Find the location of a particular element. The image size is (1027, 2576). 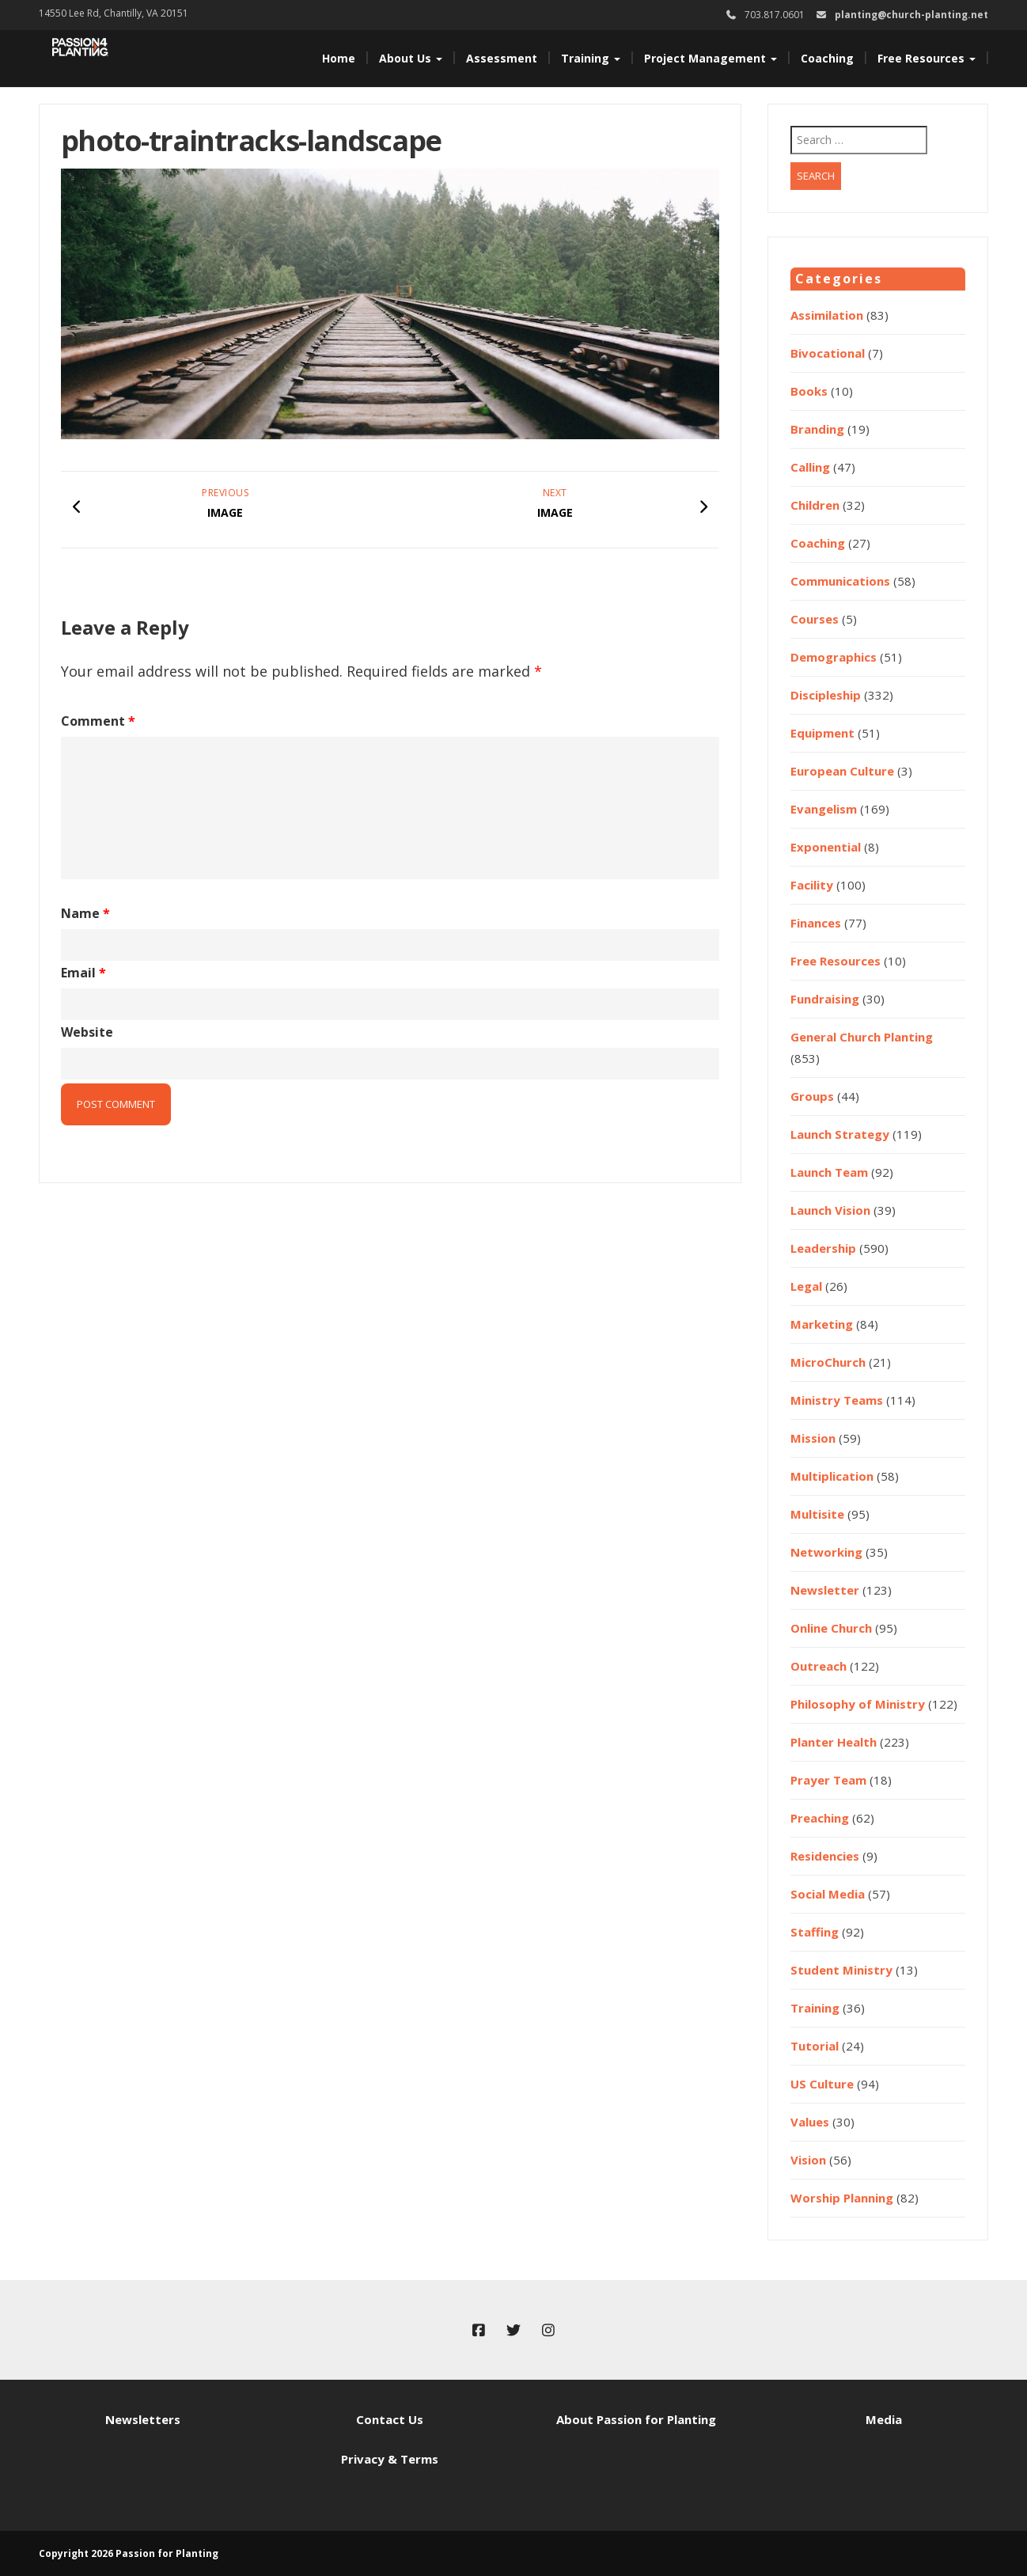

Leadership is located at coordinates (823, 1248).